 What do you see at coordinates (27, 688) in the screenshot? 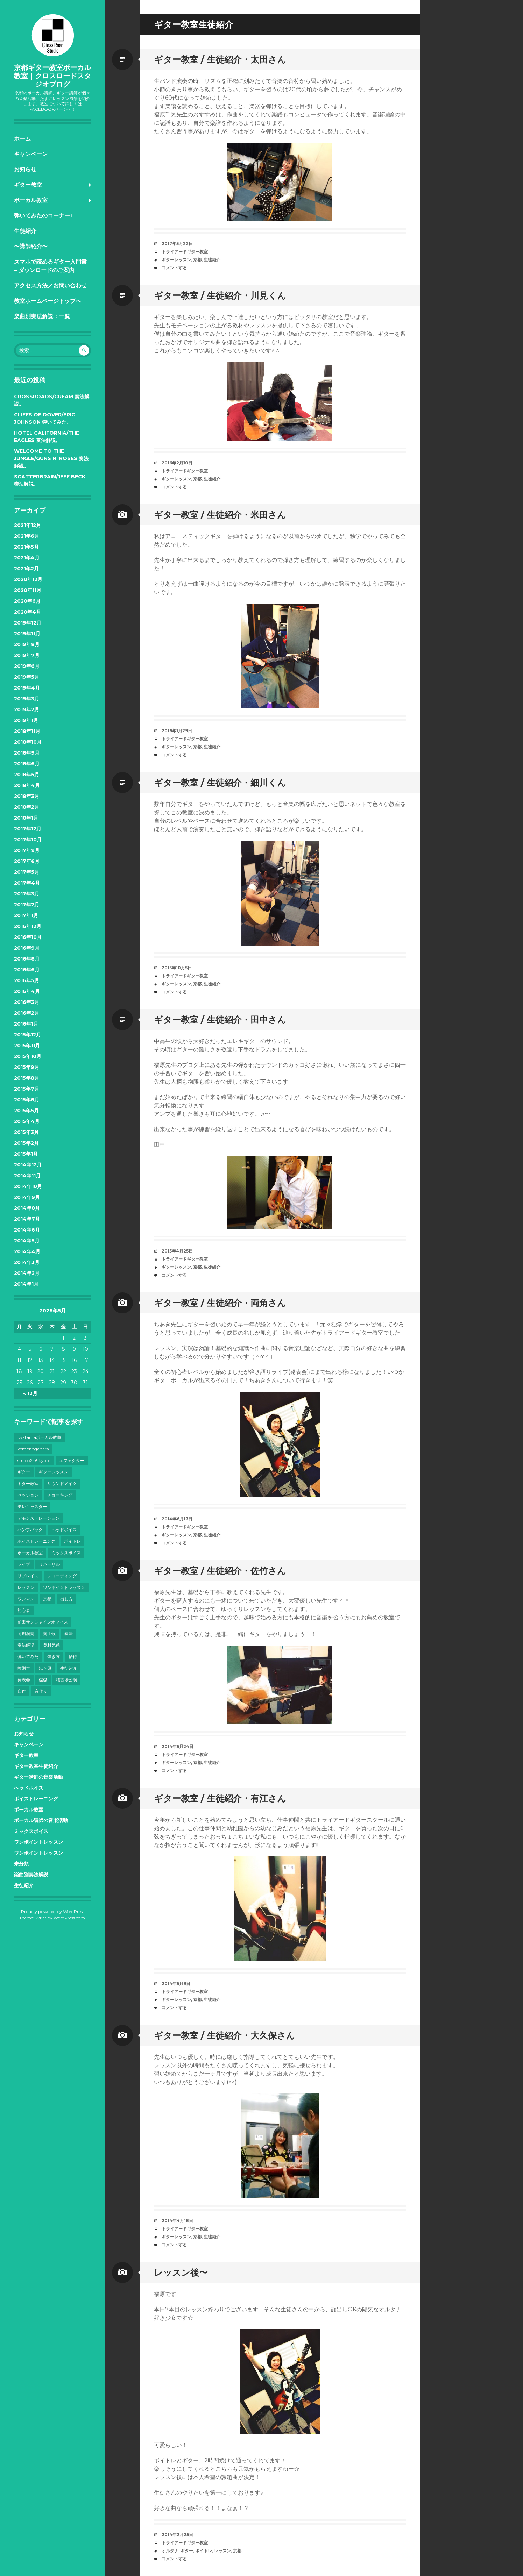
I see `2019年4月` at bounding box center [27, 688].